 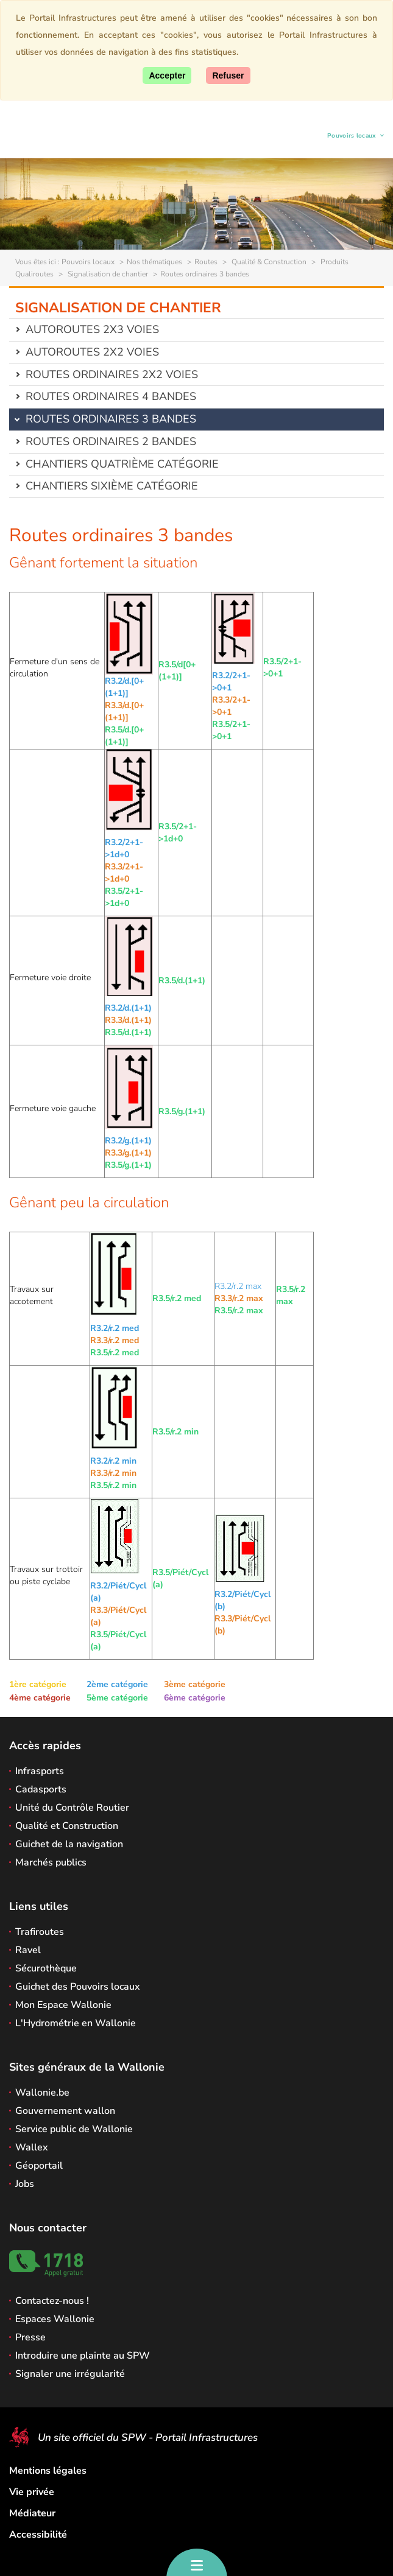 What do you see at coordinates (92, 329) in the screenshot?
I see `Autoroutes 2x3 voies` at bounding box center [92, 329].